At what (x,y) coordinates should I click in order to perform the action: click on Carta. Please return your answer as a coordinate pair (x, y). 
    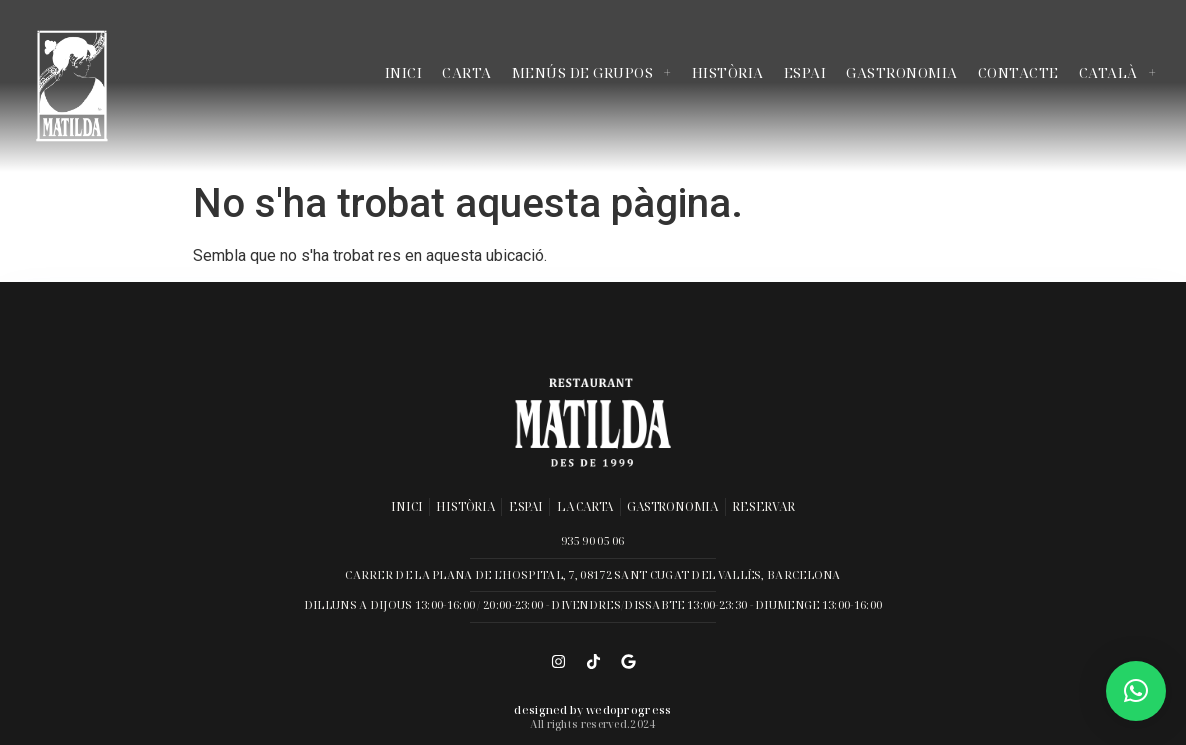
    Looking at the image, I should click on (467, 72).